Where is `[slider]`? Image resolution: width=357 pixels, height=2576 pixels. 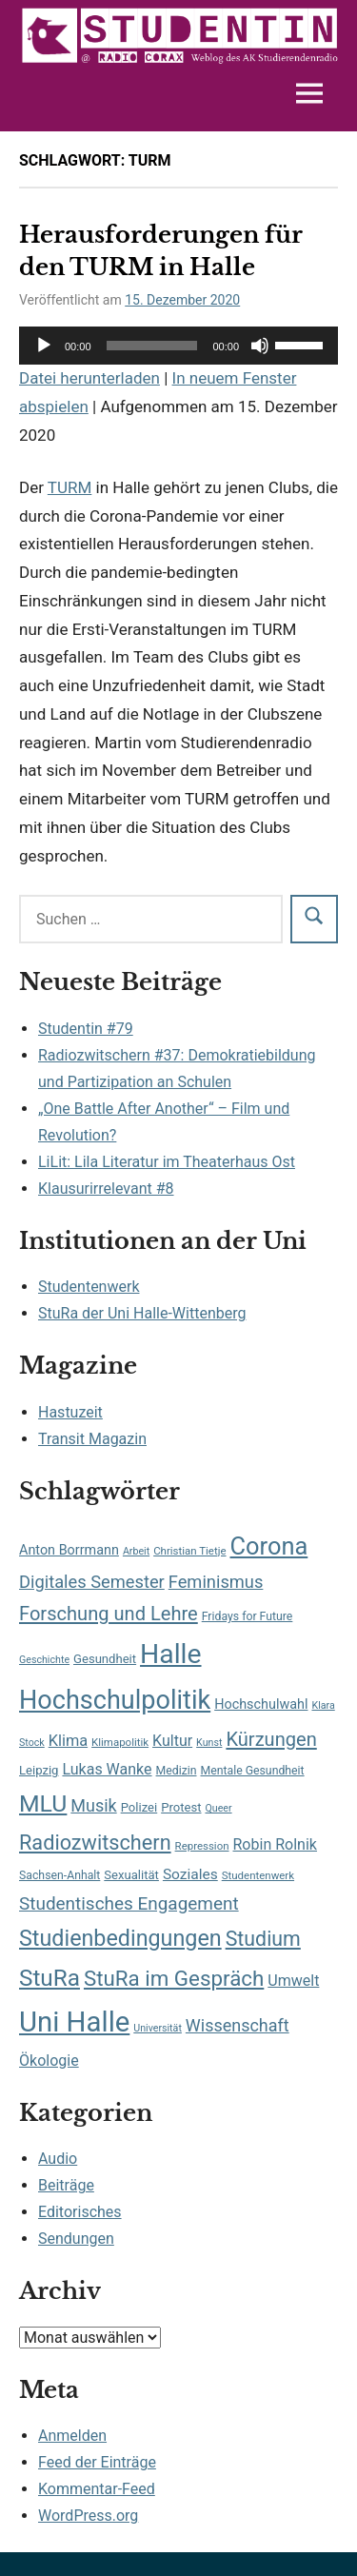
[slider] is located at coordinates (152, 345).